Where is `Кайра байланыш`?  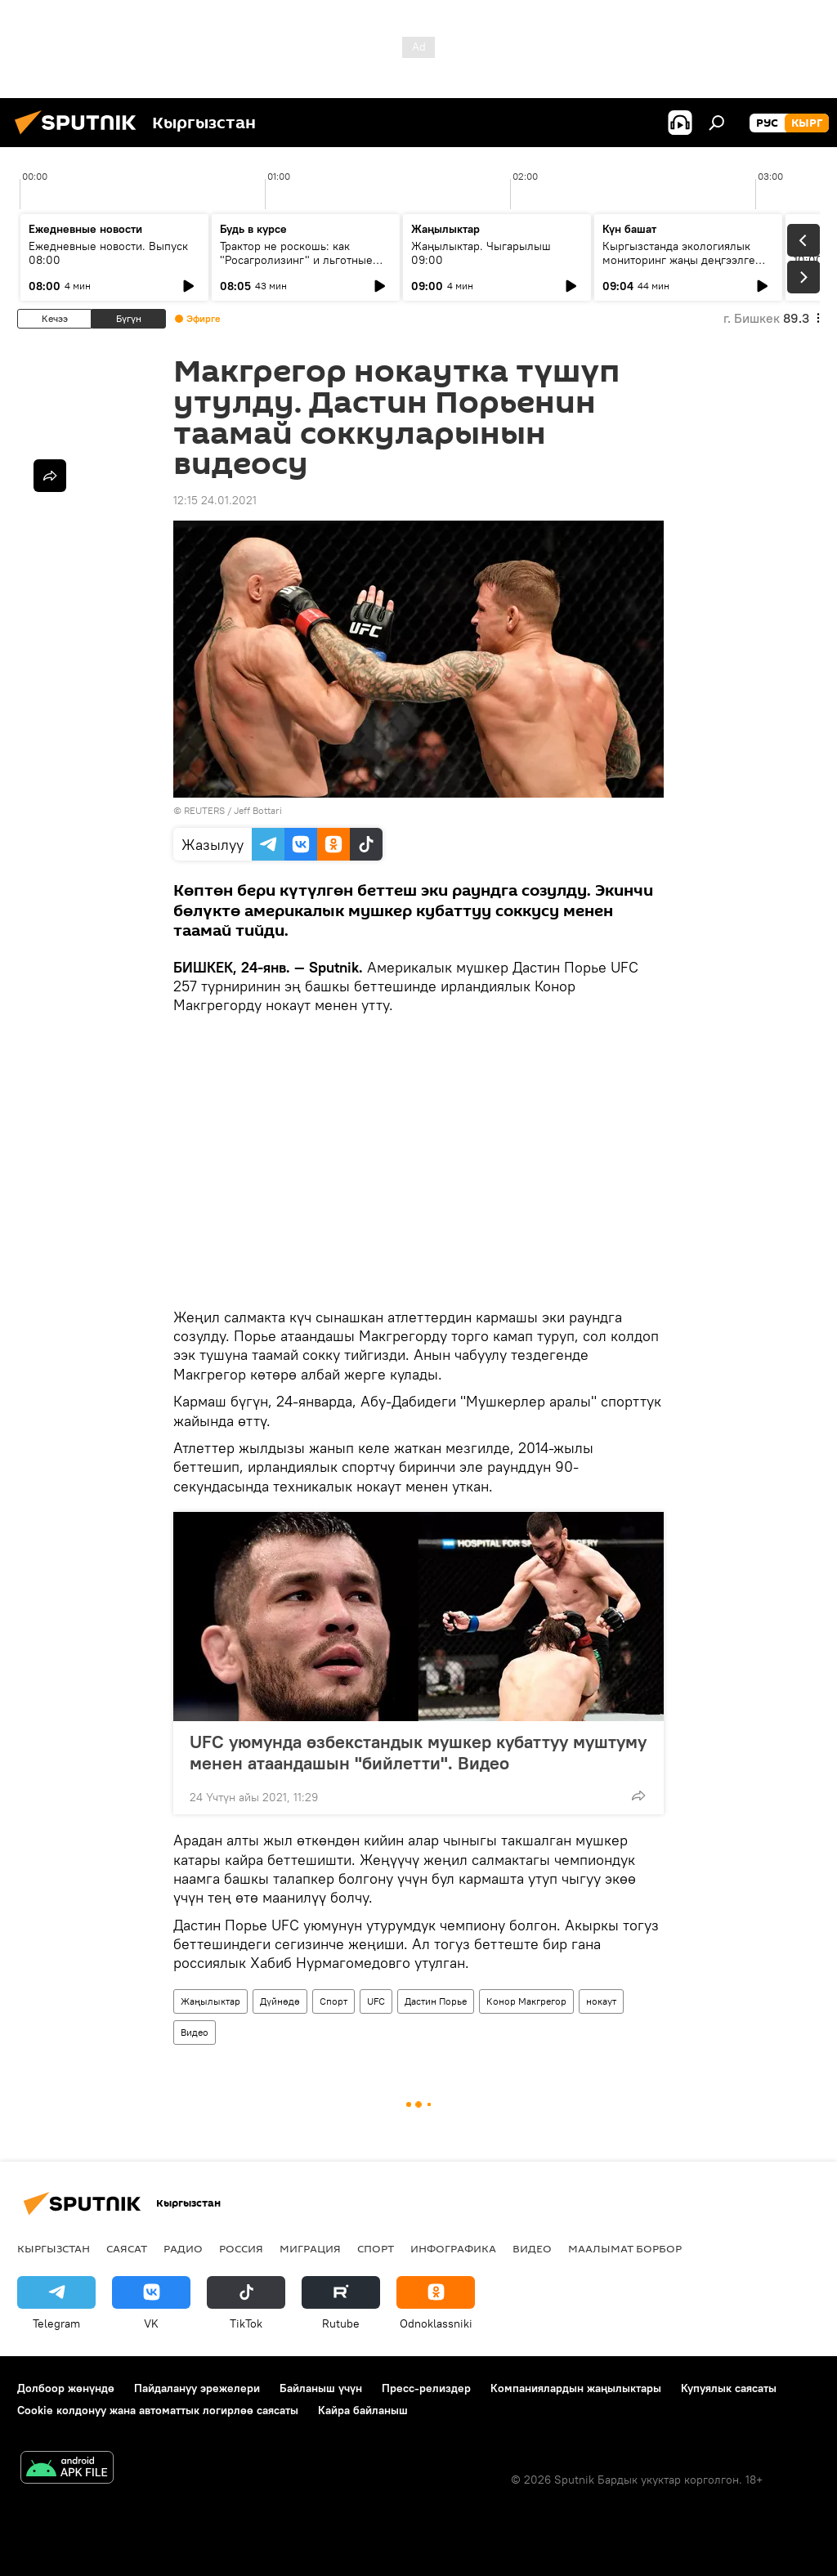
Кайра байланыш is located at coordinates (363, 2410).